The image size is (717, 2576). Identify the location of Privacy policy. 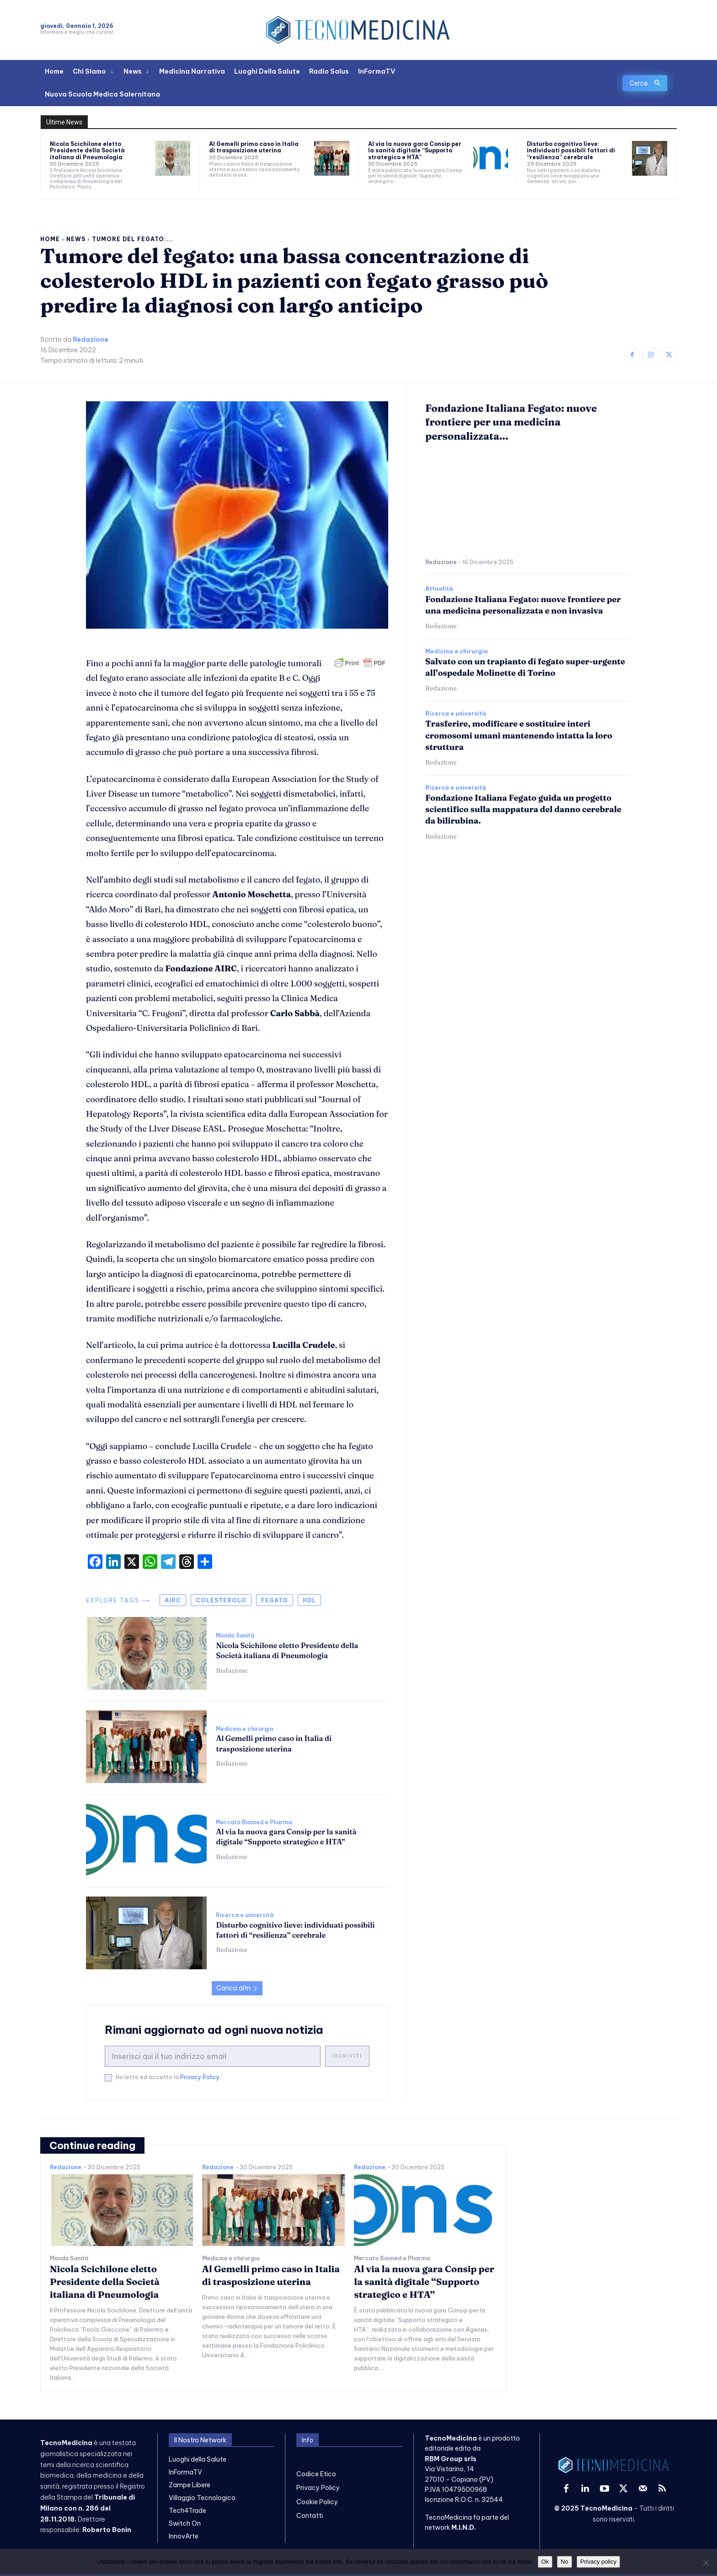
(598, 2561).